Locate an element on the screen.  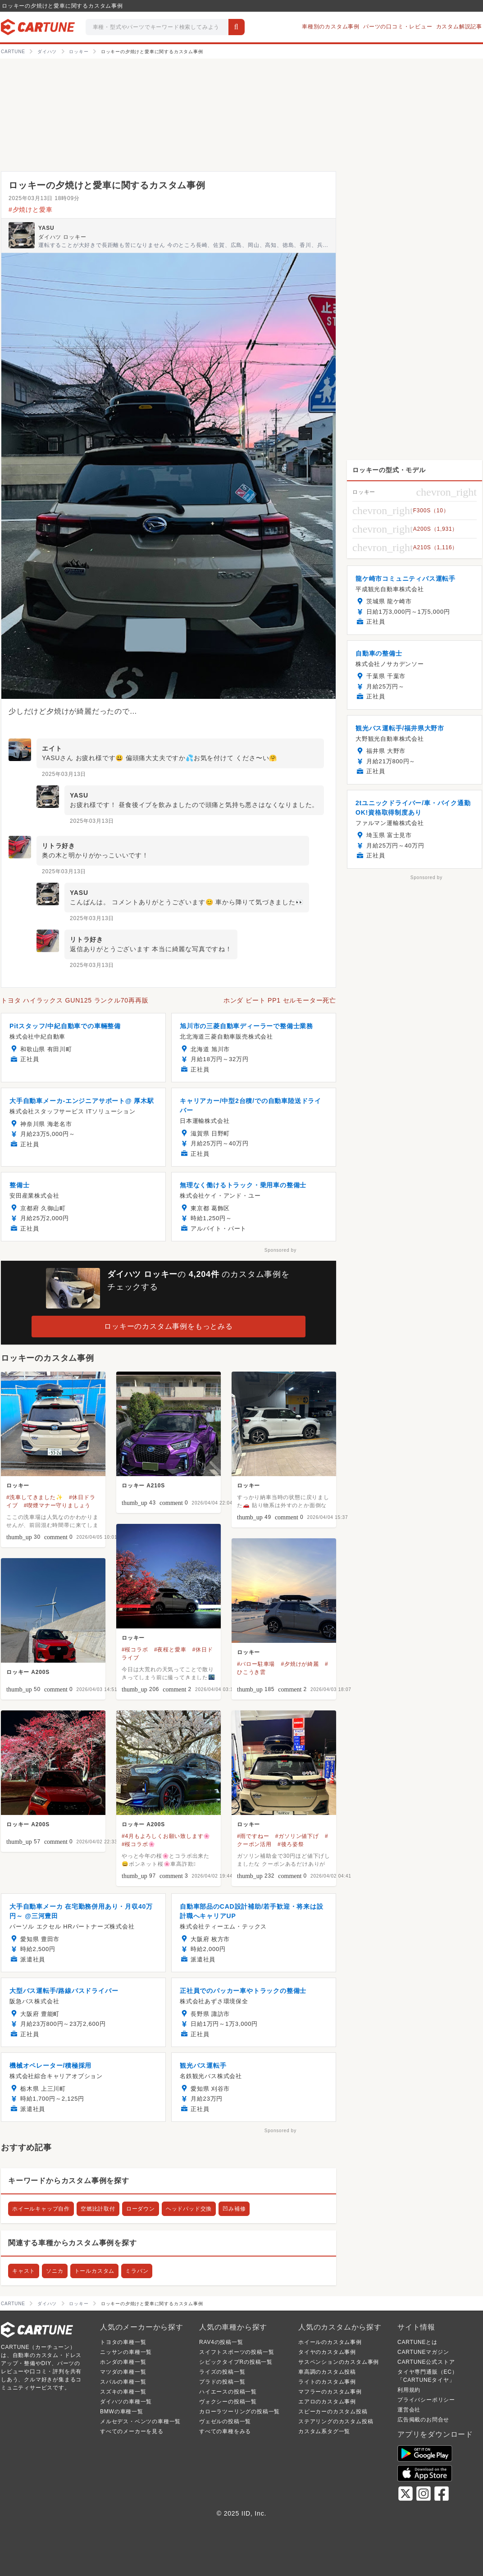
ダイハツの車種一覧 is located at coordinates (126, 2401).